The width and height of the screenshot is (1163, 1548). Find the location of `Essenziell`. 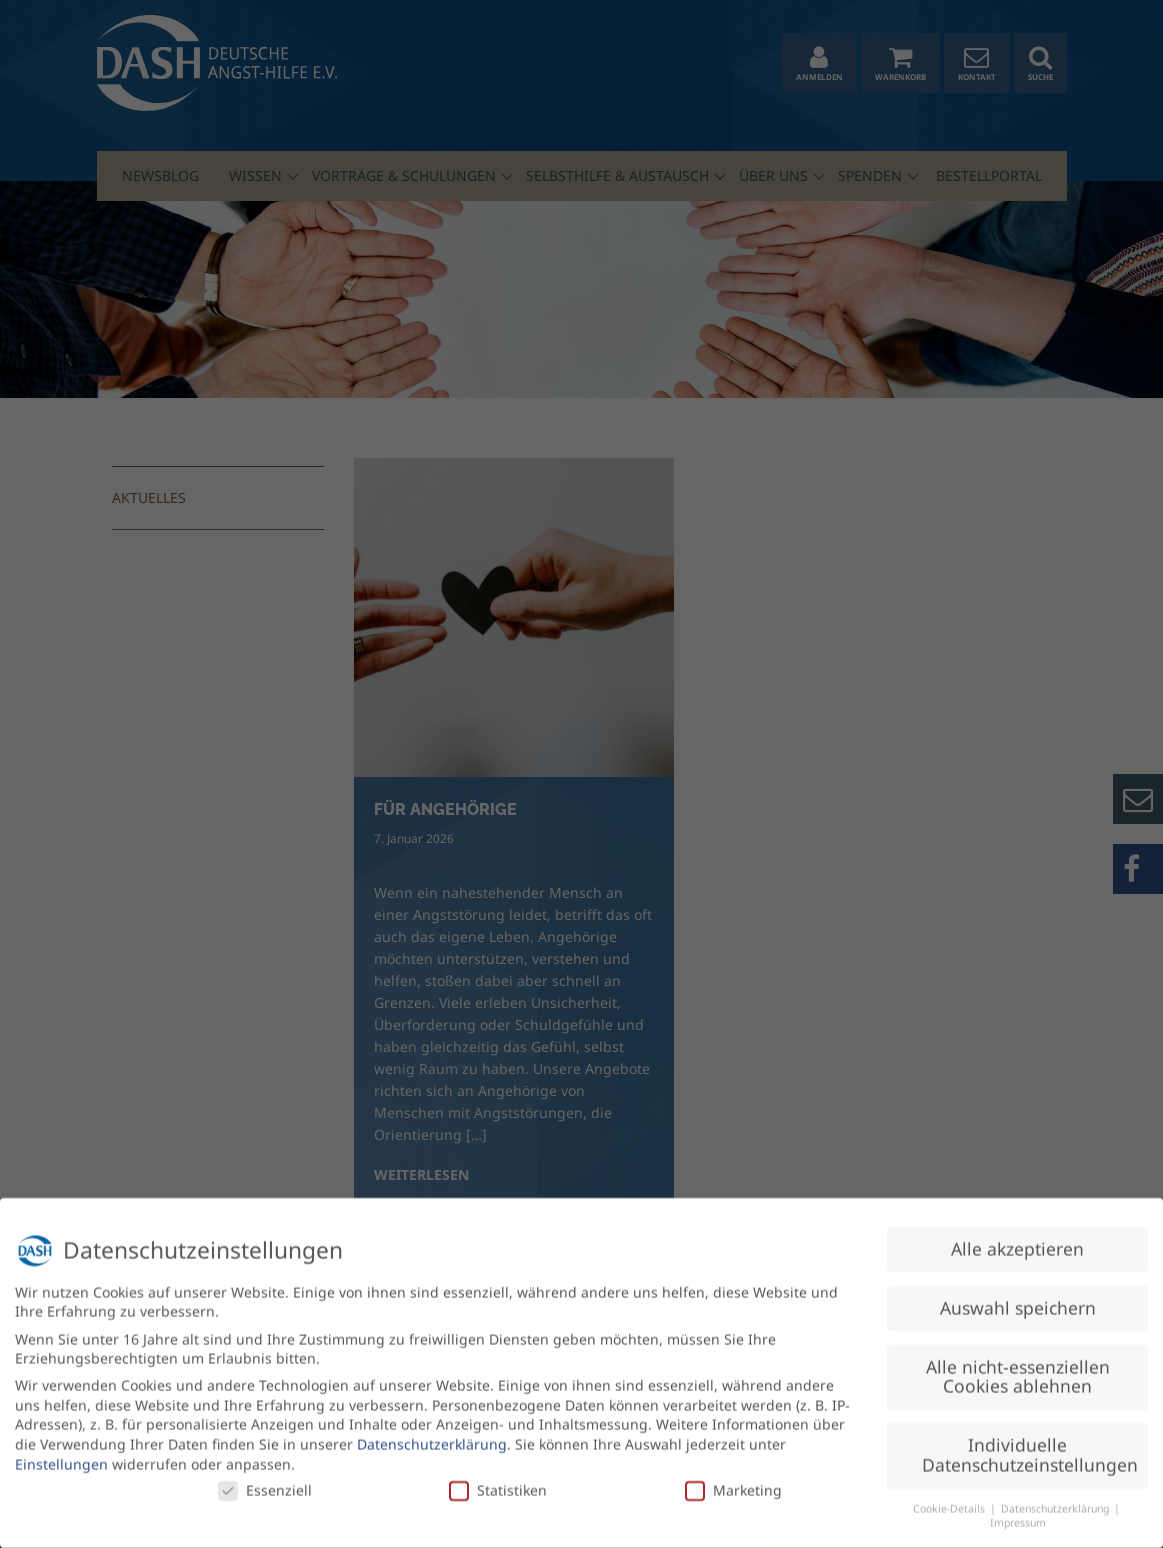

Essenziell is located at coordinates (265, 1482).